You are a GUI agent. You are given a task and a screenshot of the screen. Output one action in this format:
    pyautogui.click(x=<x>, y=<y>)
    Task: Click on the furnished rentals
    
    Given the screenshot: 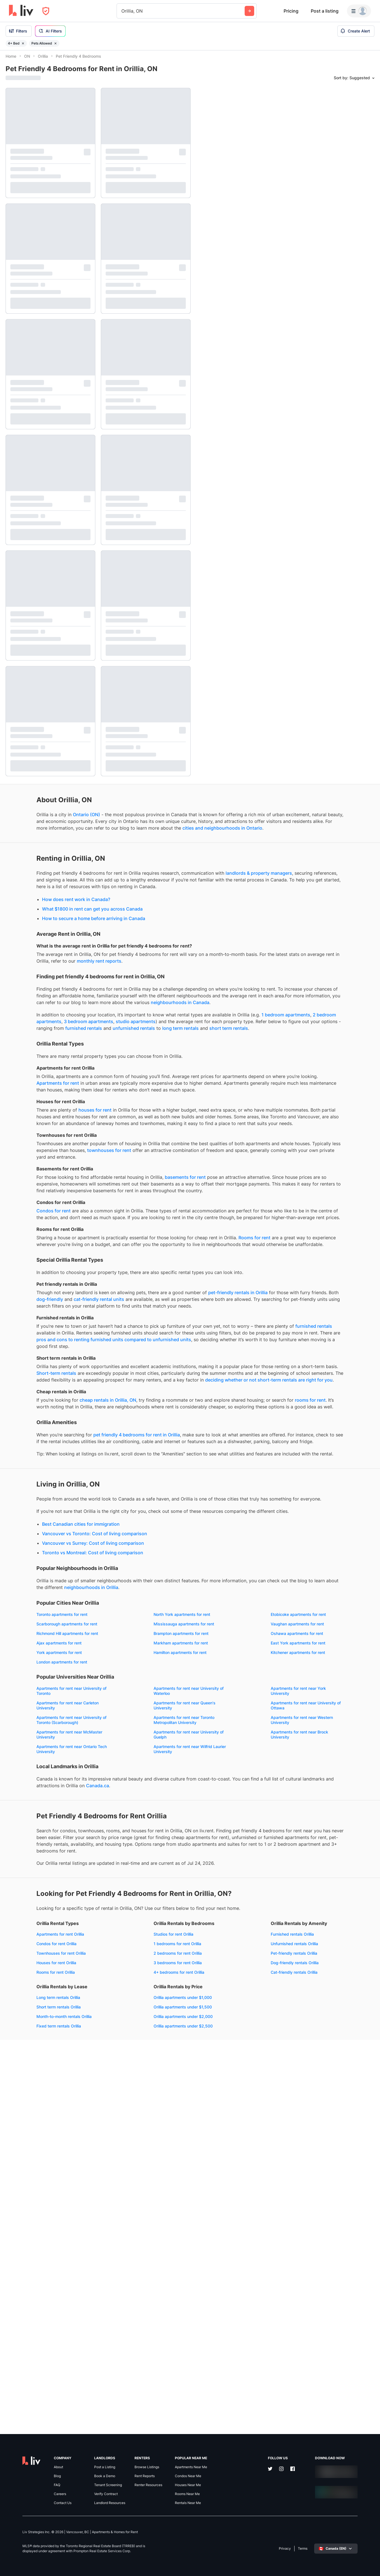 What is the action you would take?
    pyautogui.click(x=126, y=1087)
    